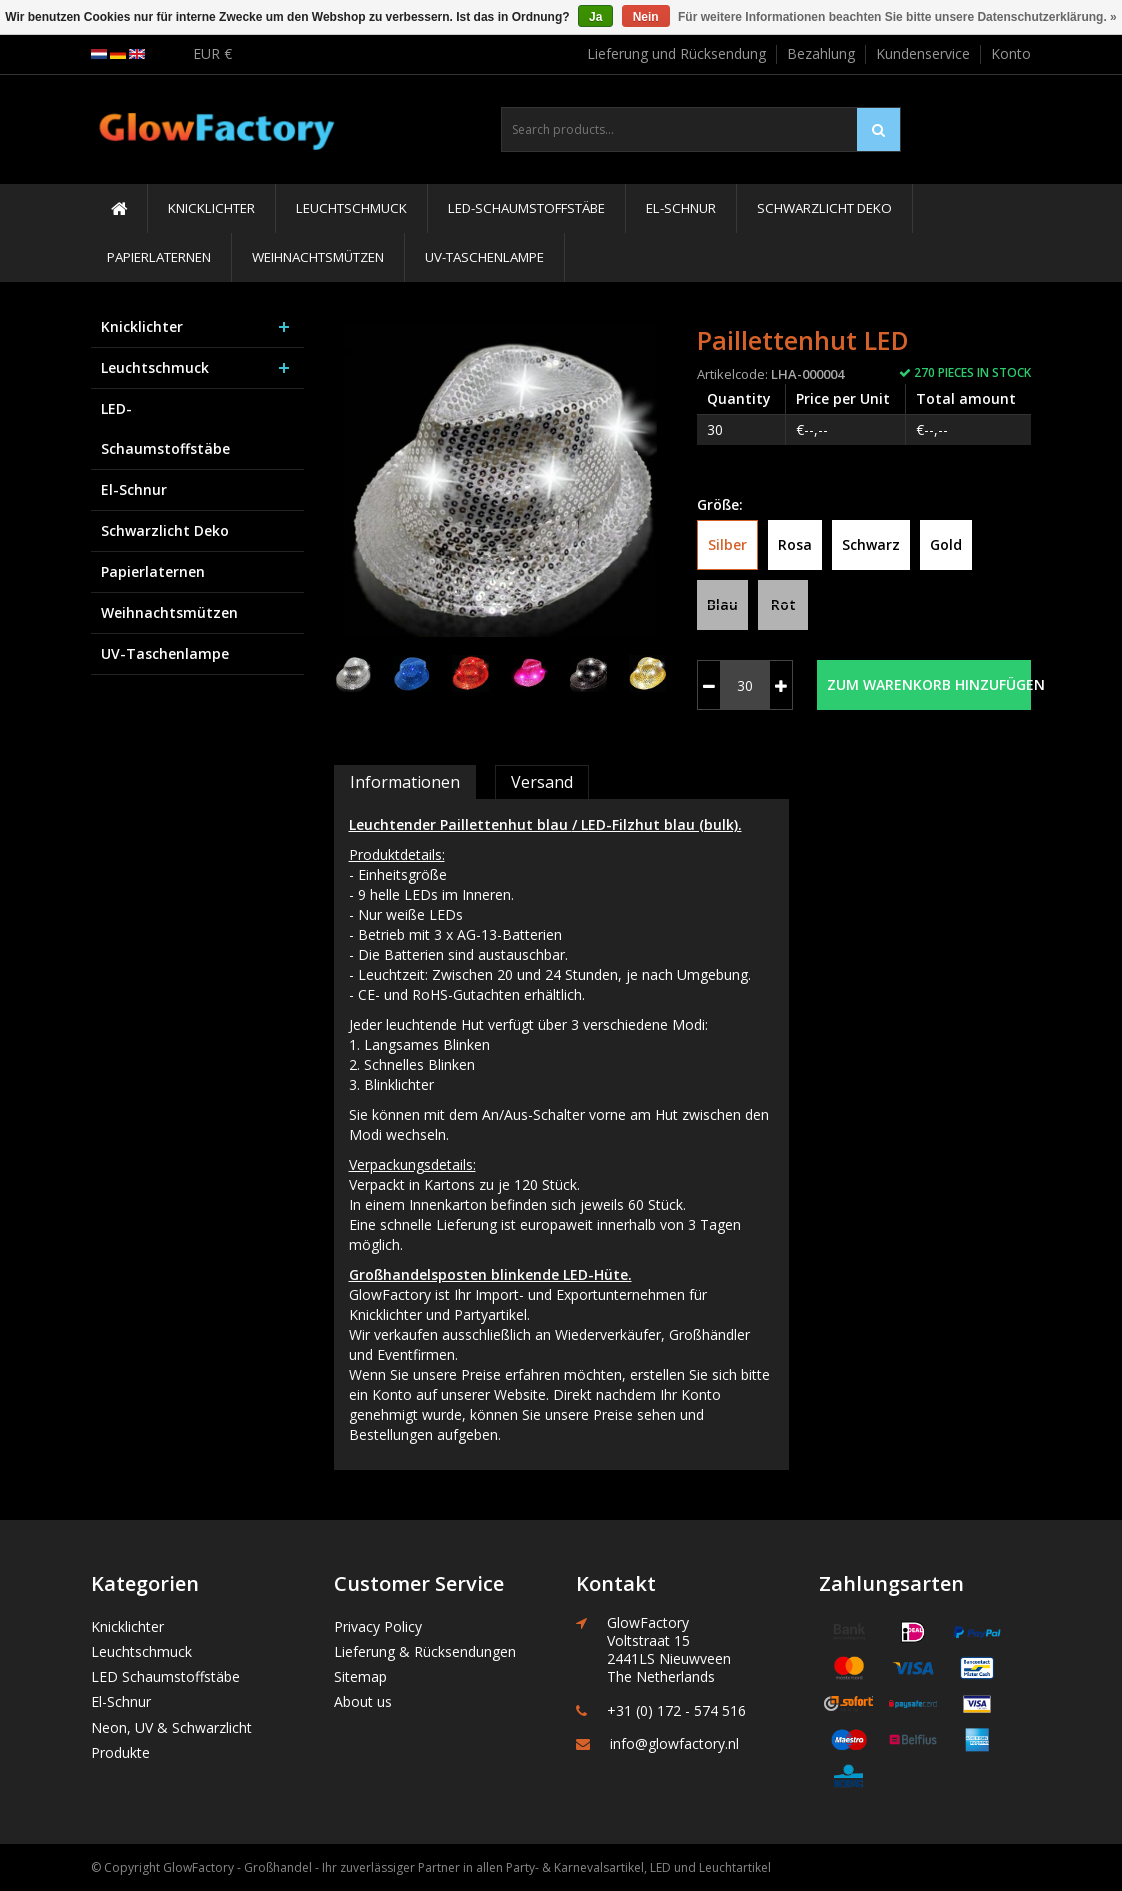  Describe the element at coordinates (405, 782) in the screenshot. I see `Informationen` at that location.